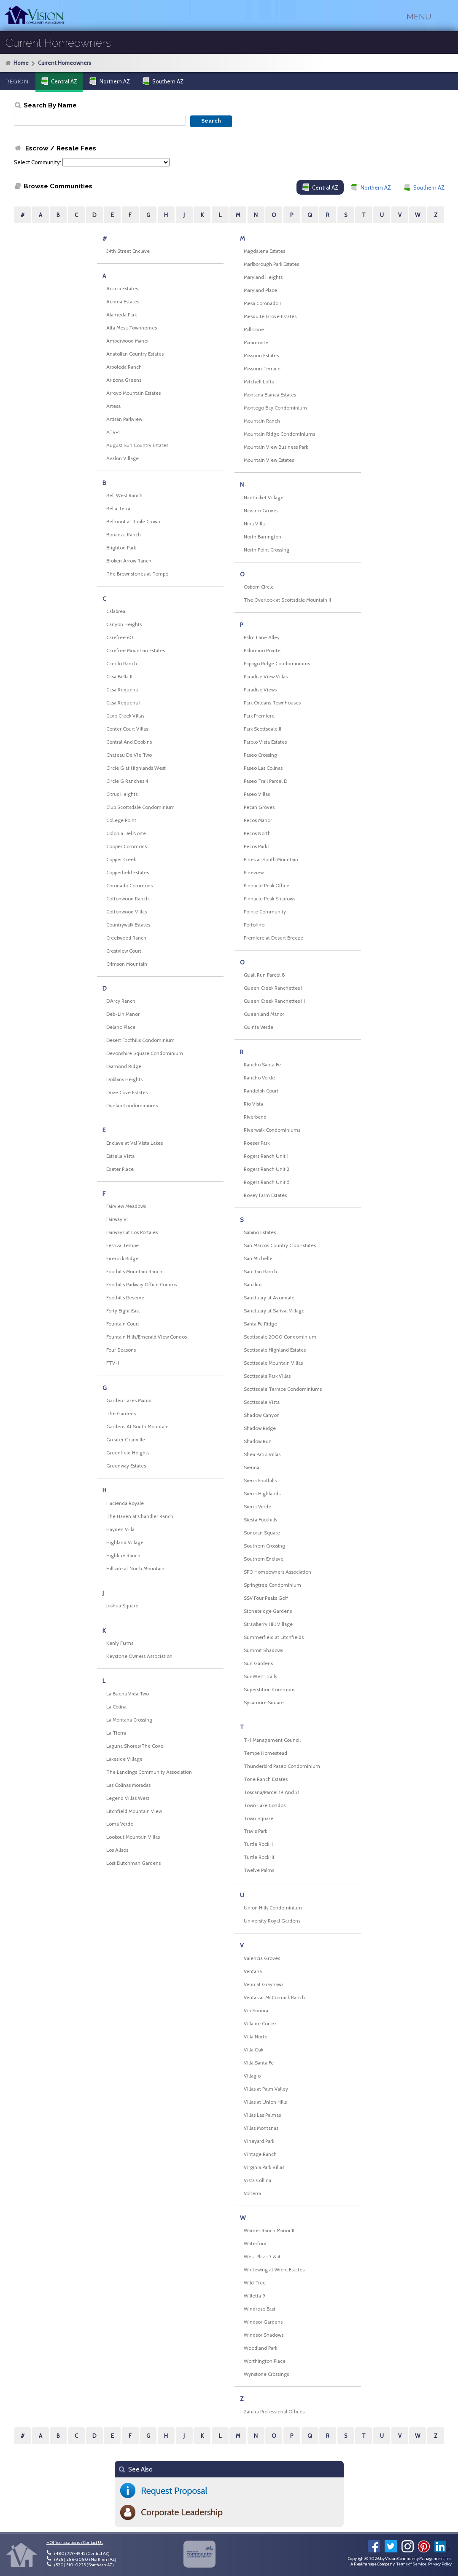 Image resolution: width=458 pixels, height=2576 pixels. What do you see at coordinates (263, 1984) in the screenshot?
I see `Venu at Grayhawk` at bounding box center [263, 1984].